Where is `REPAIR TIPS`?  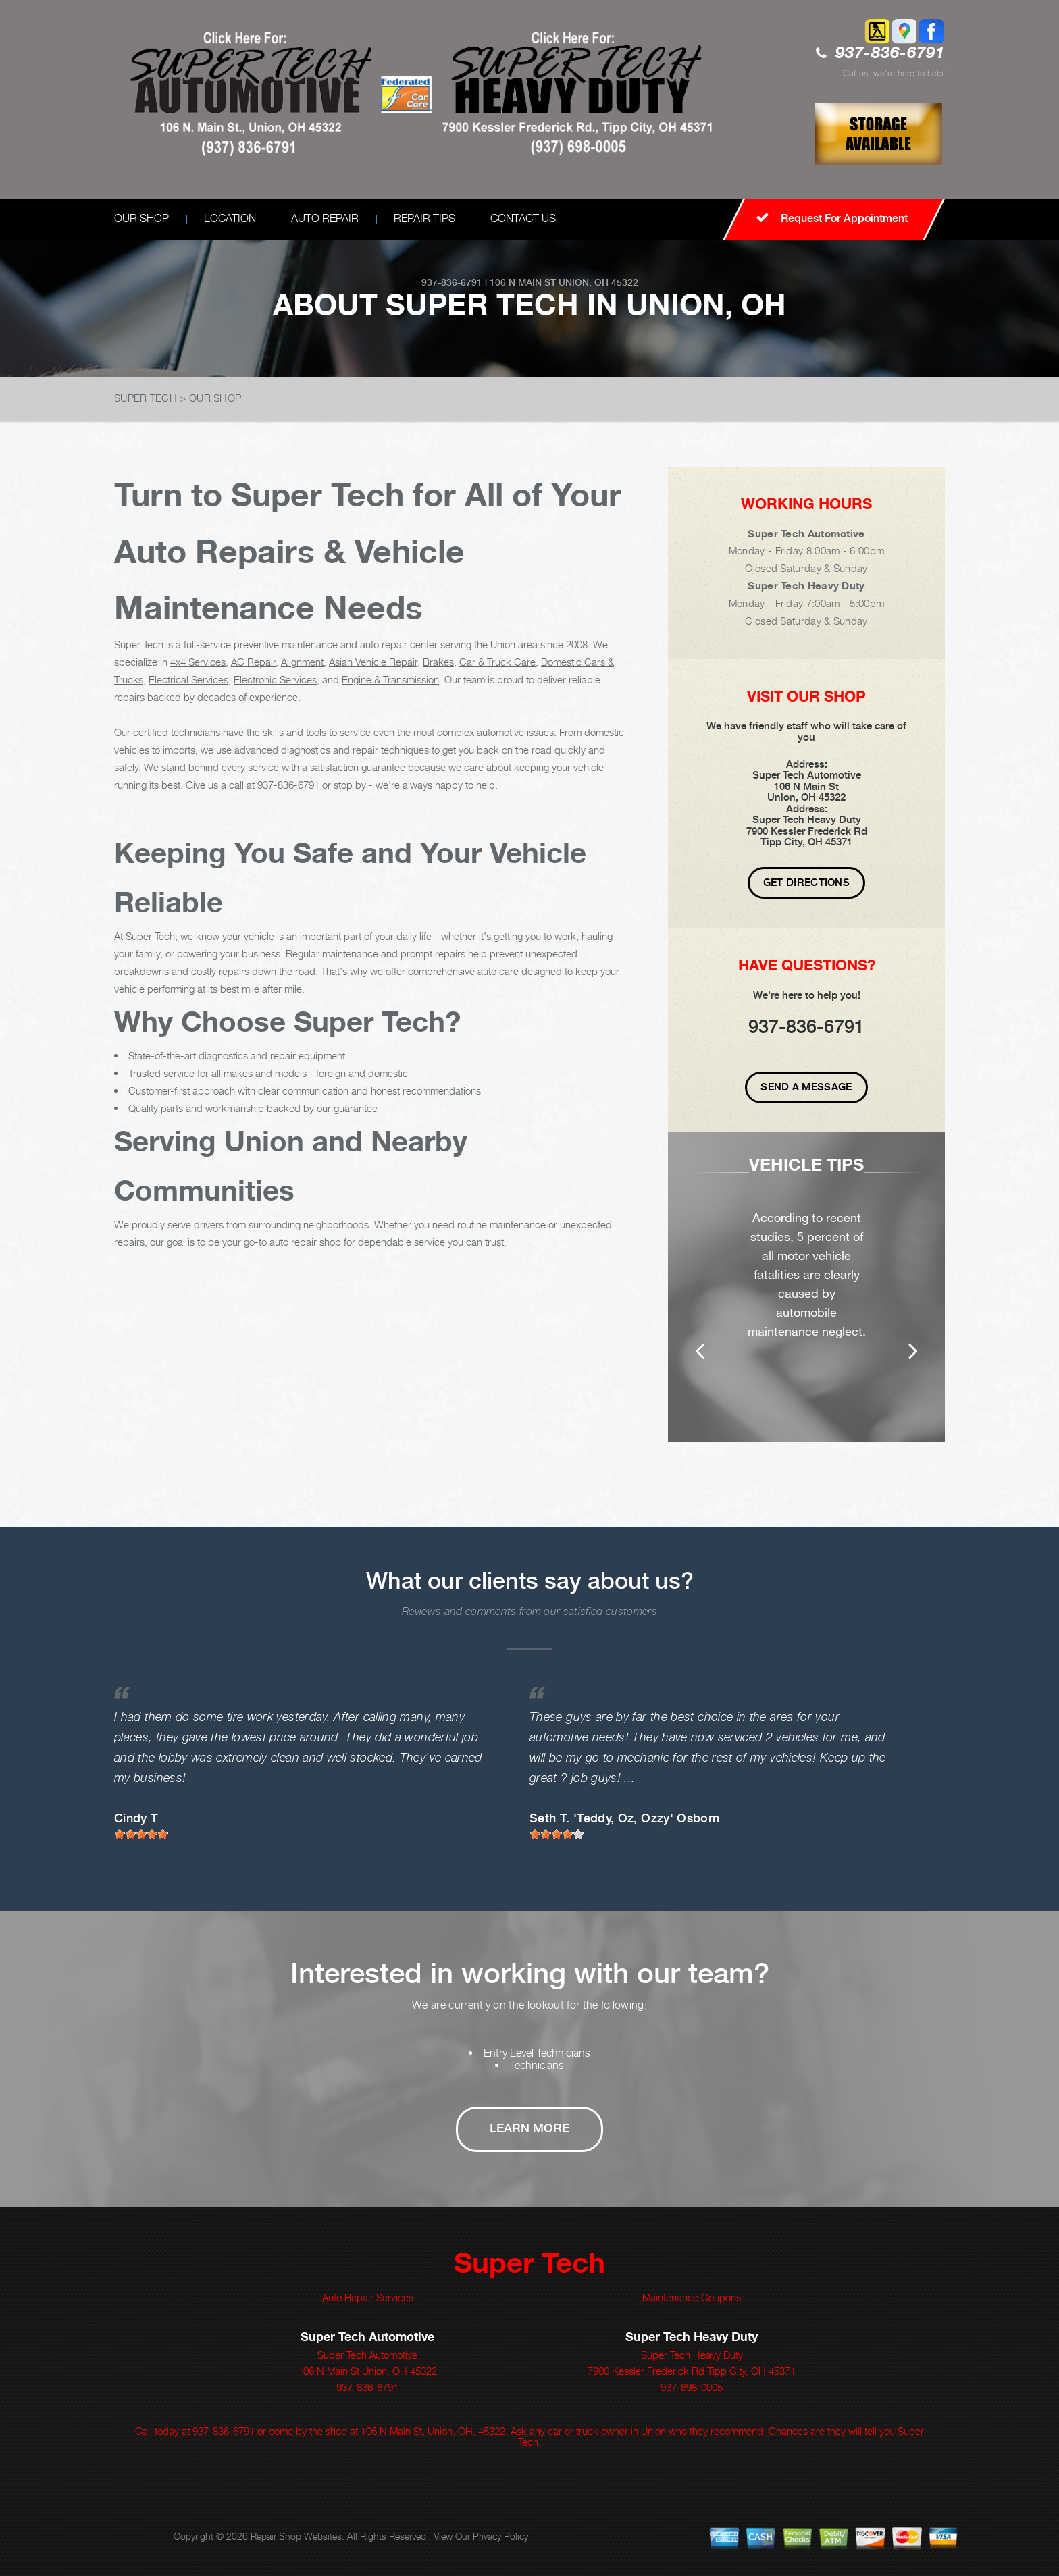 REPAIR TIPS is located at coordinates (424, 218).